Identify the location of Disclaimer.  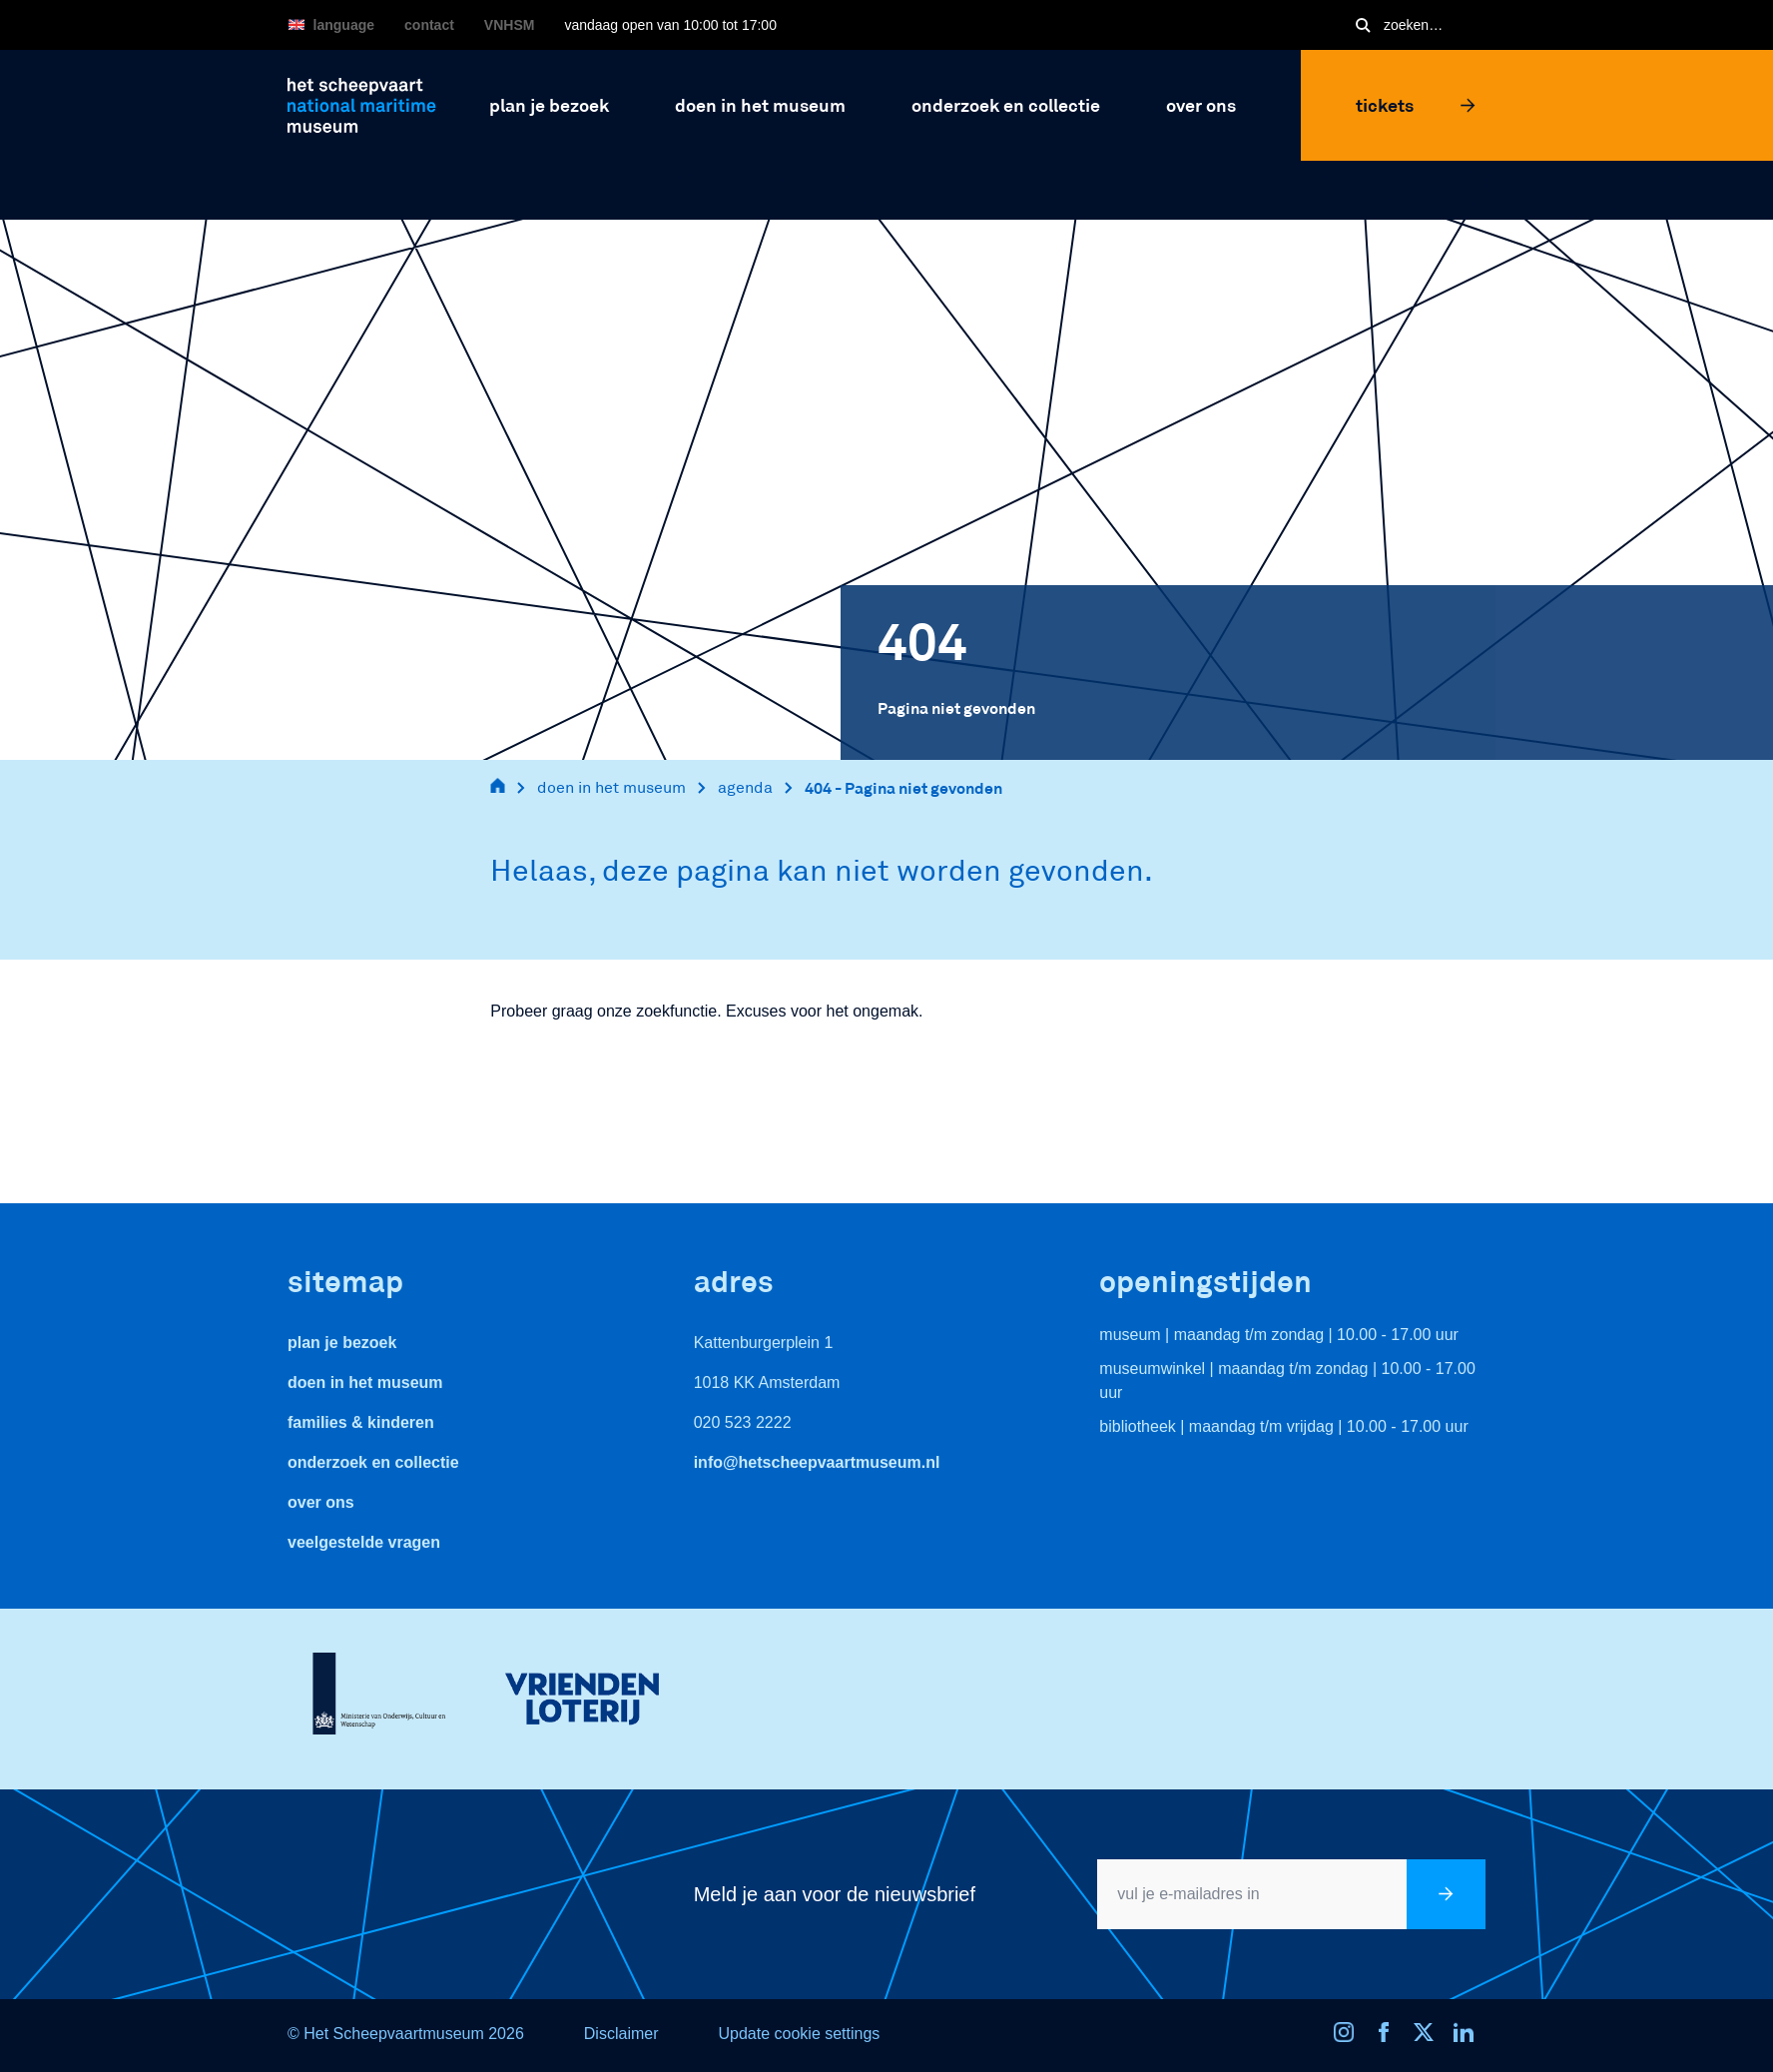
(621, 2033).